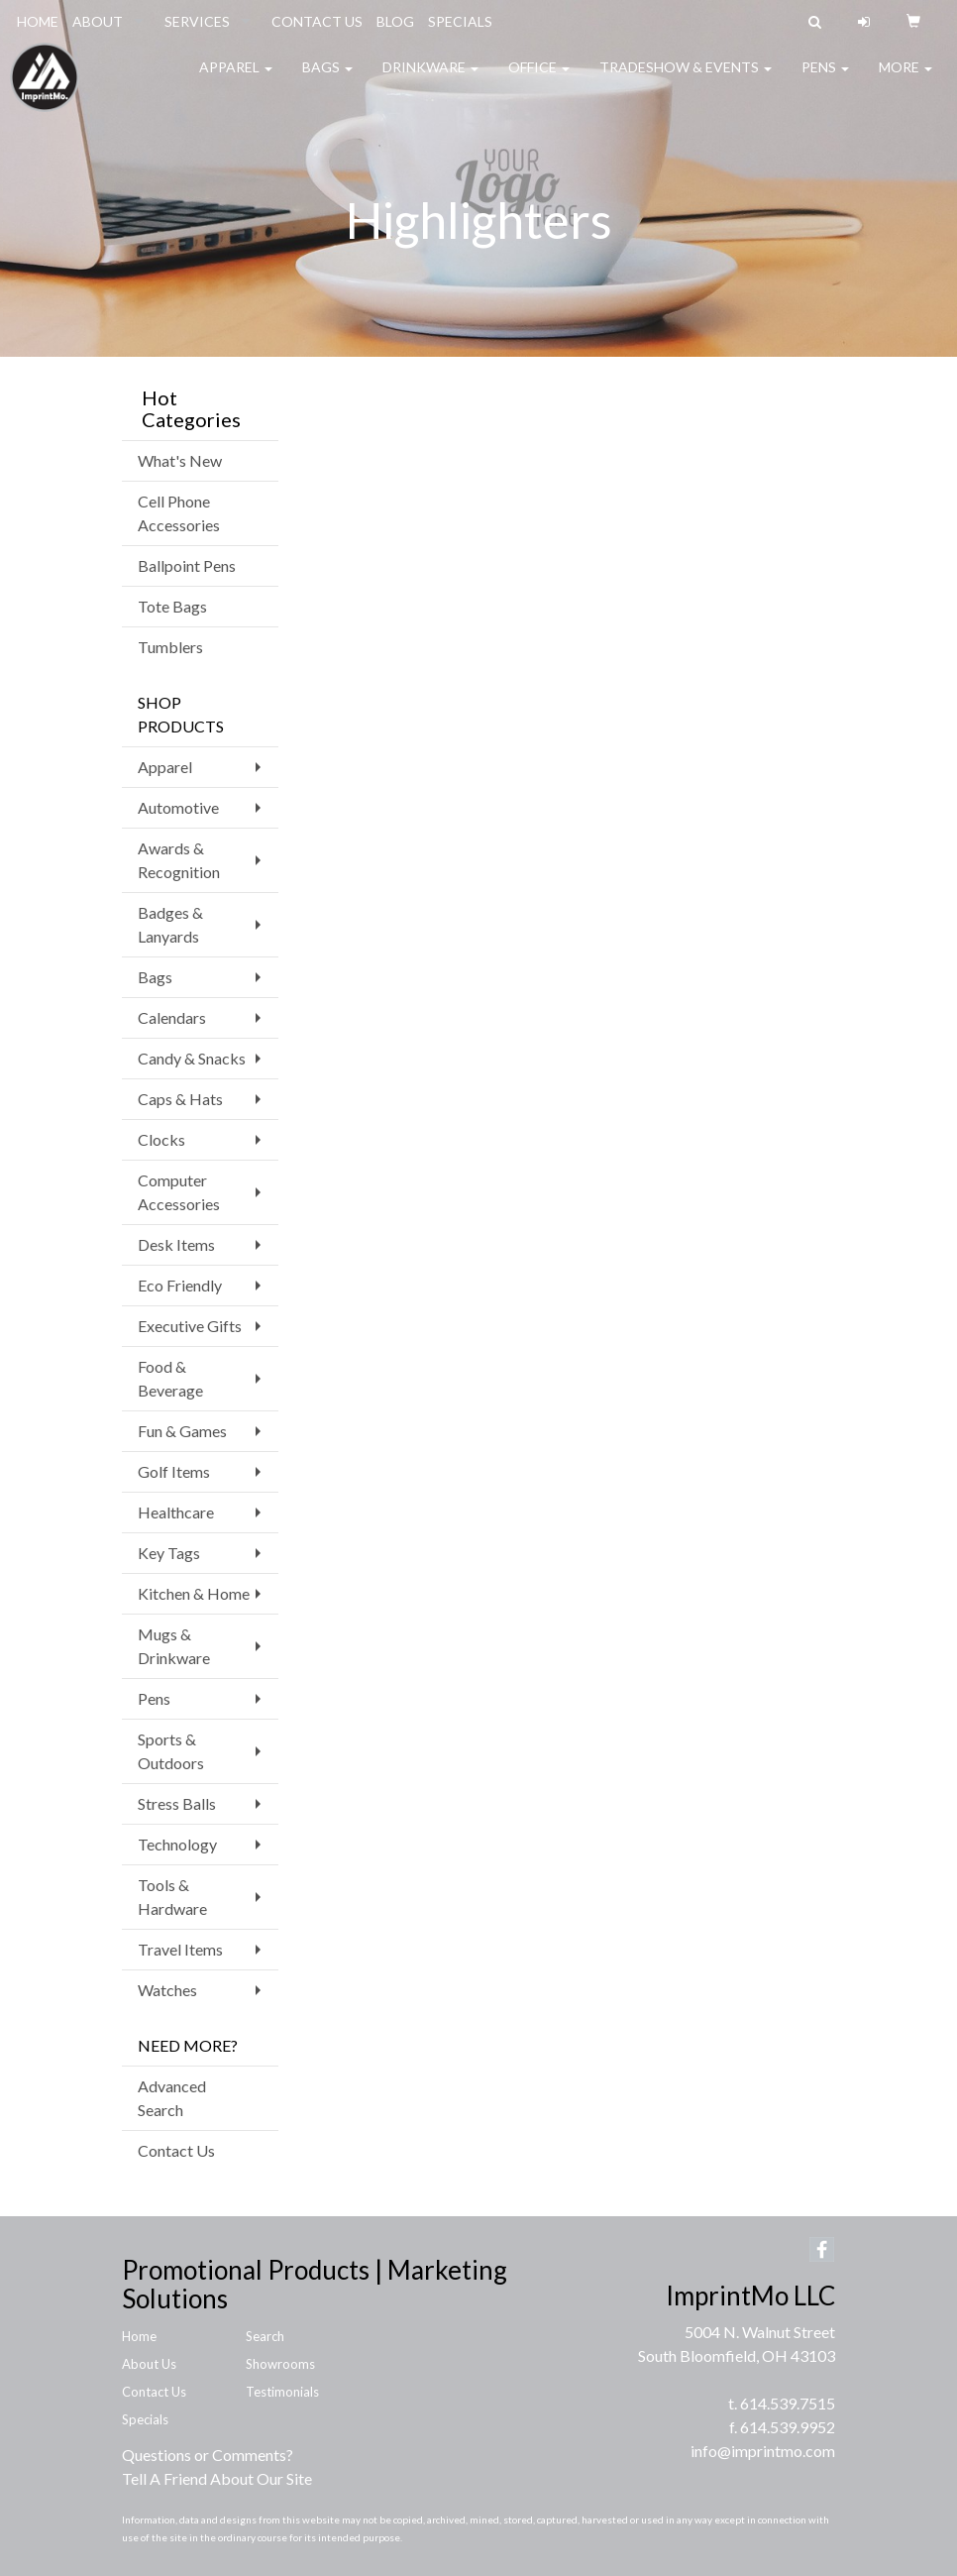  What do you see at coordinates (190, 1325) in the screenshot?
I see `Executive Gifts` at bounding box center [190, 1325].